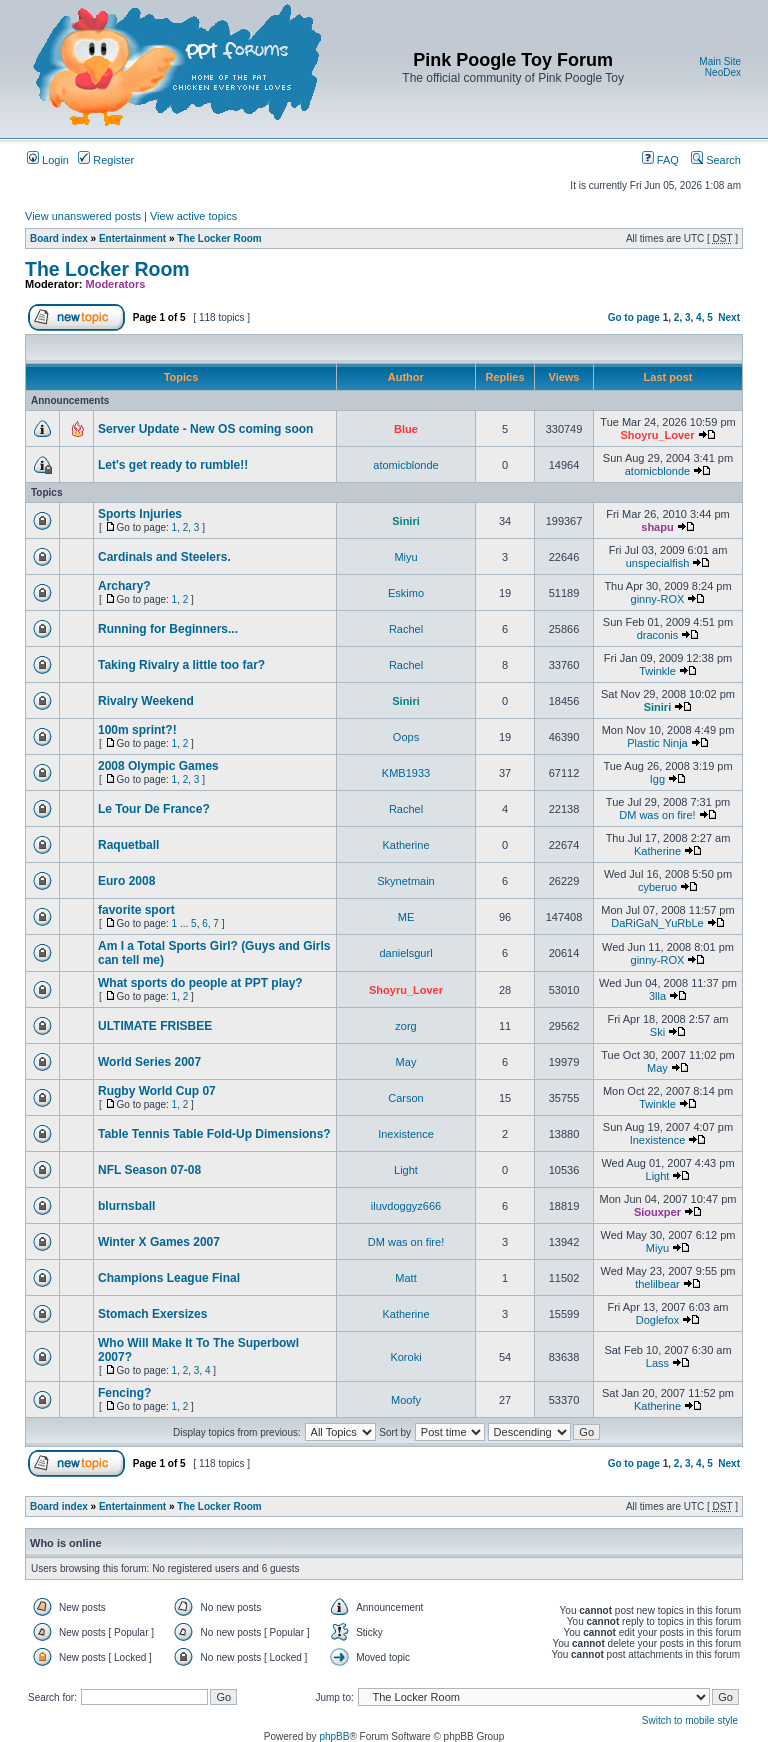 The height and width of the screenshot is (1742, 768). I want to click on 2008 Olympic Games, so click(158, 766).